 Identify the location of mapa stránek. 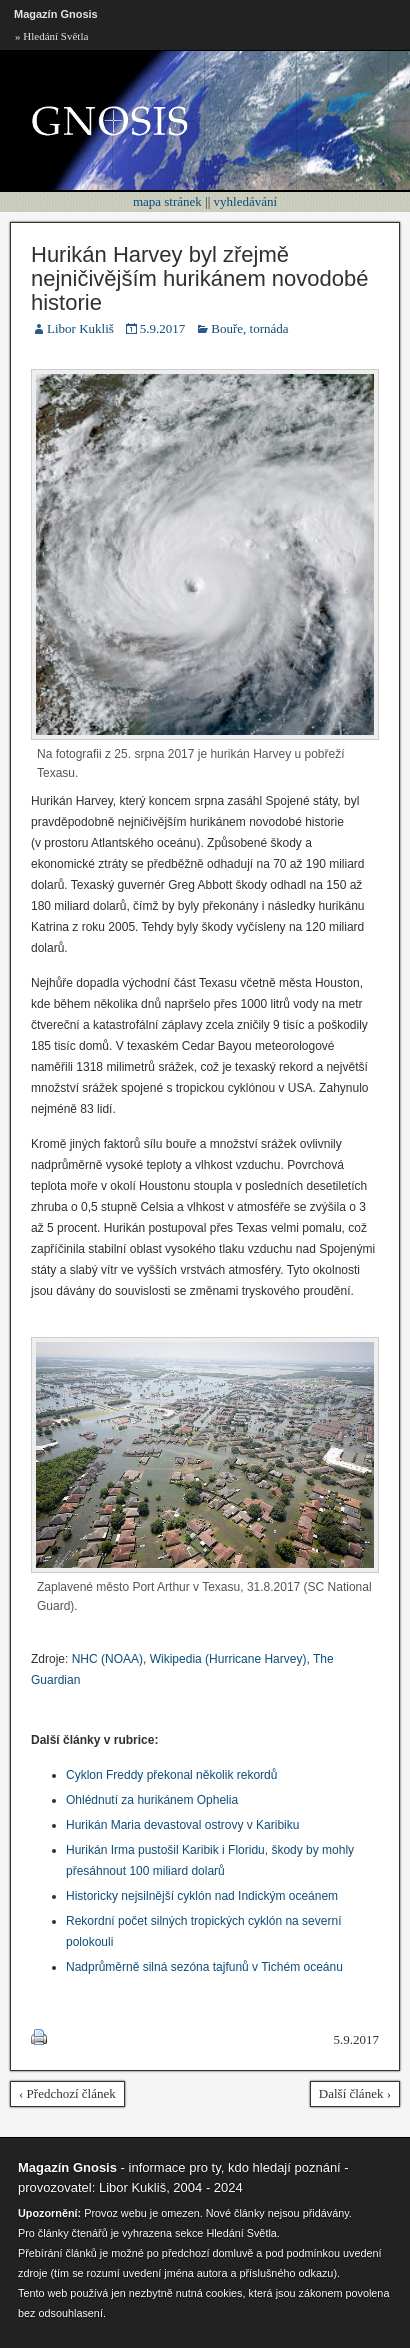
(167, 201).